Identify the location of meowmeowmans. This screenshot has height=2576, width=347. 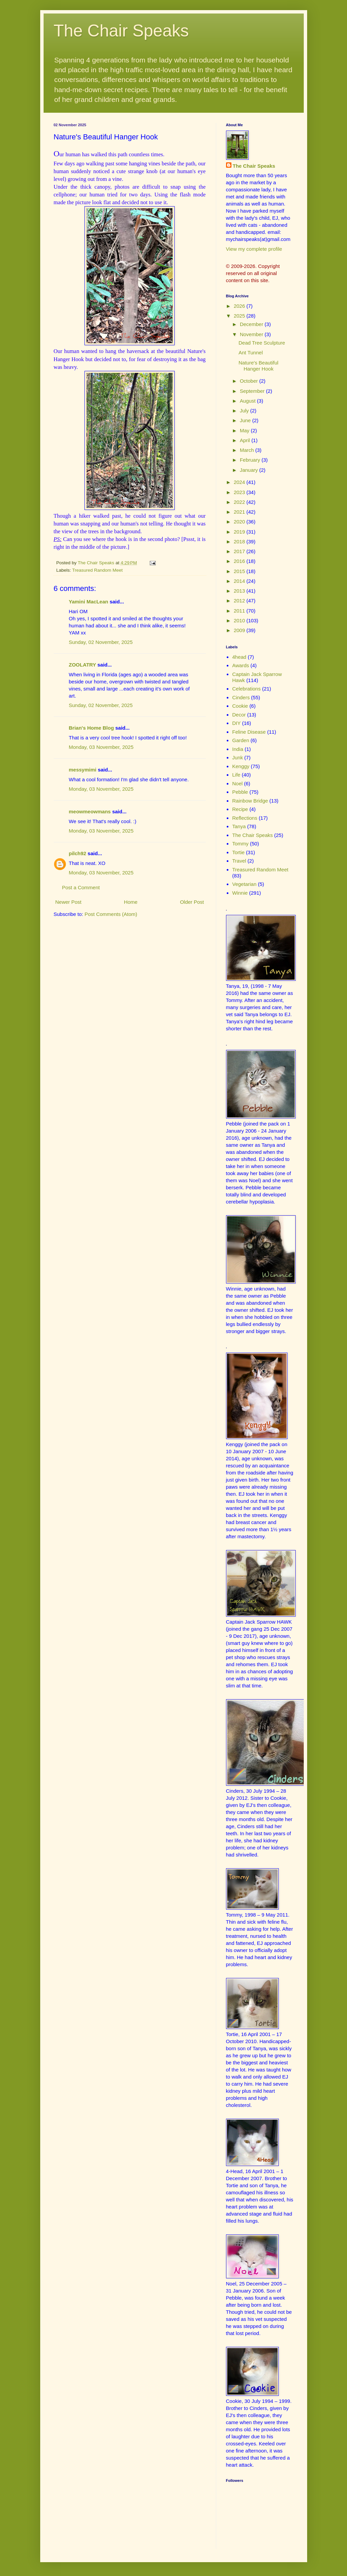
(90, 811).